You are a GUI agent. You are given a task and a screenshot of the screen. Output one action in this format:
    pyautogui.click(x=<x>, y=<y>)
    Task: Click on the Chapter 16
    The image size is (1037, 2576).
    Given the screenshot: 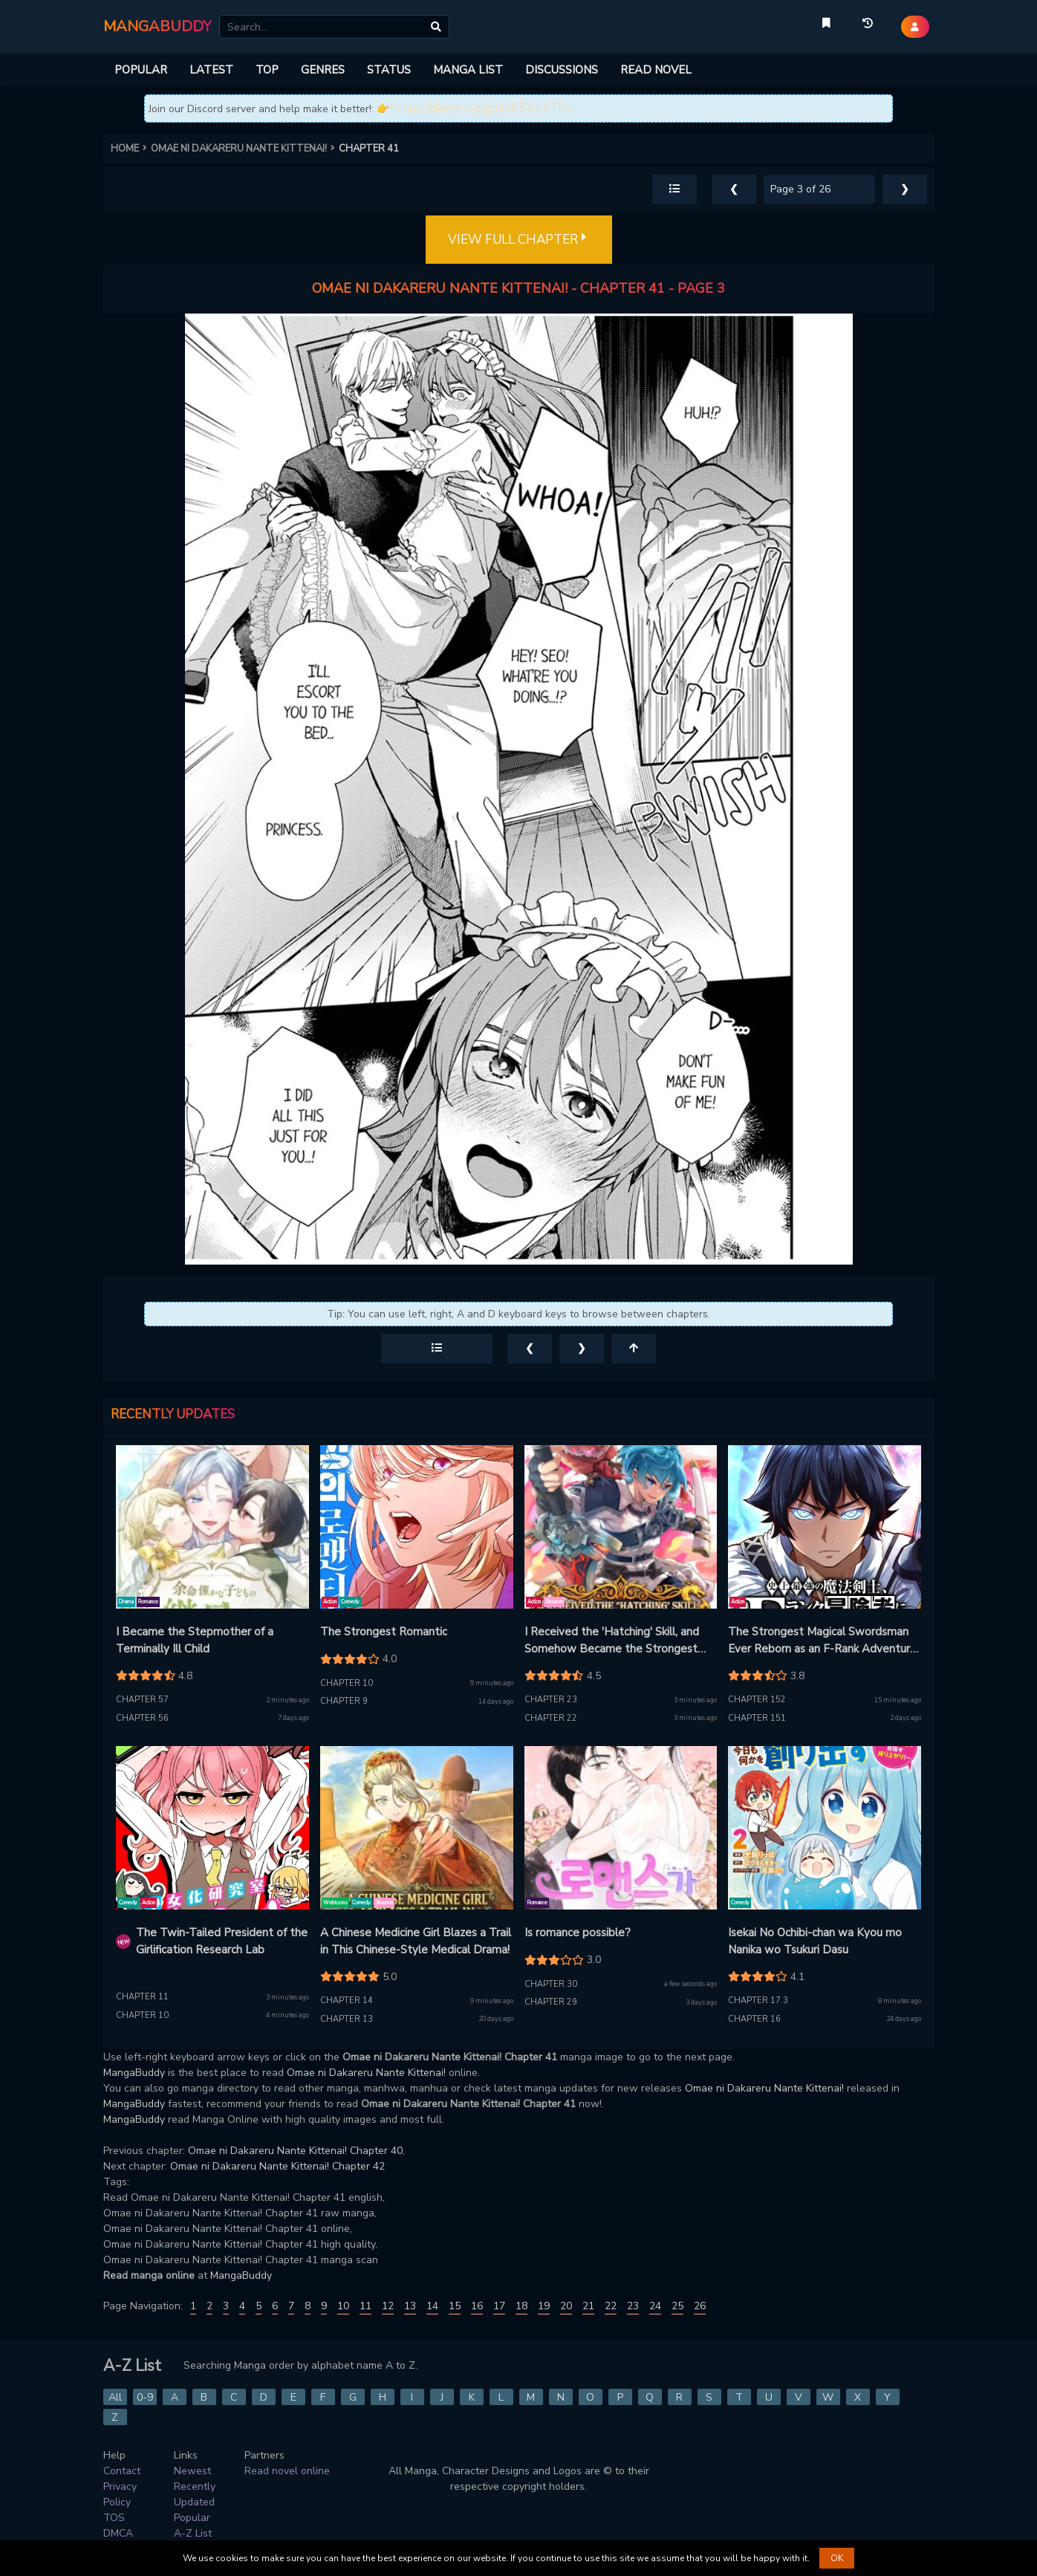 What is the action you would take?
    pyautogui.click(x=754, y=2019)
    